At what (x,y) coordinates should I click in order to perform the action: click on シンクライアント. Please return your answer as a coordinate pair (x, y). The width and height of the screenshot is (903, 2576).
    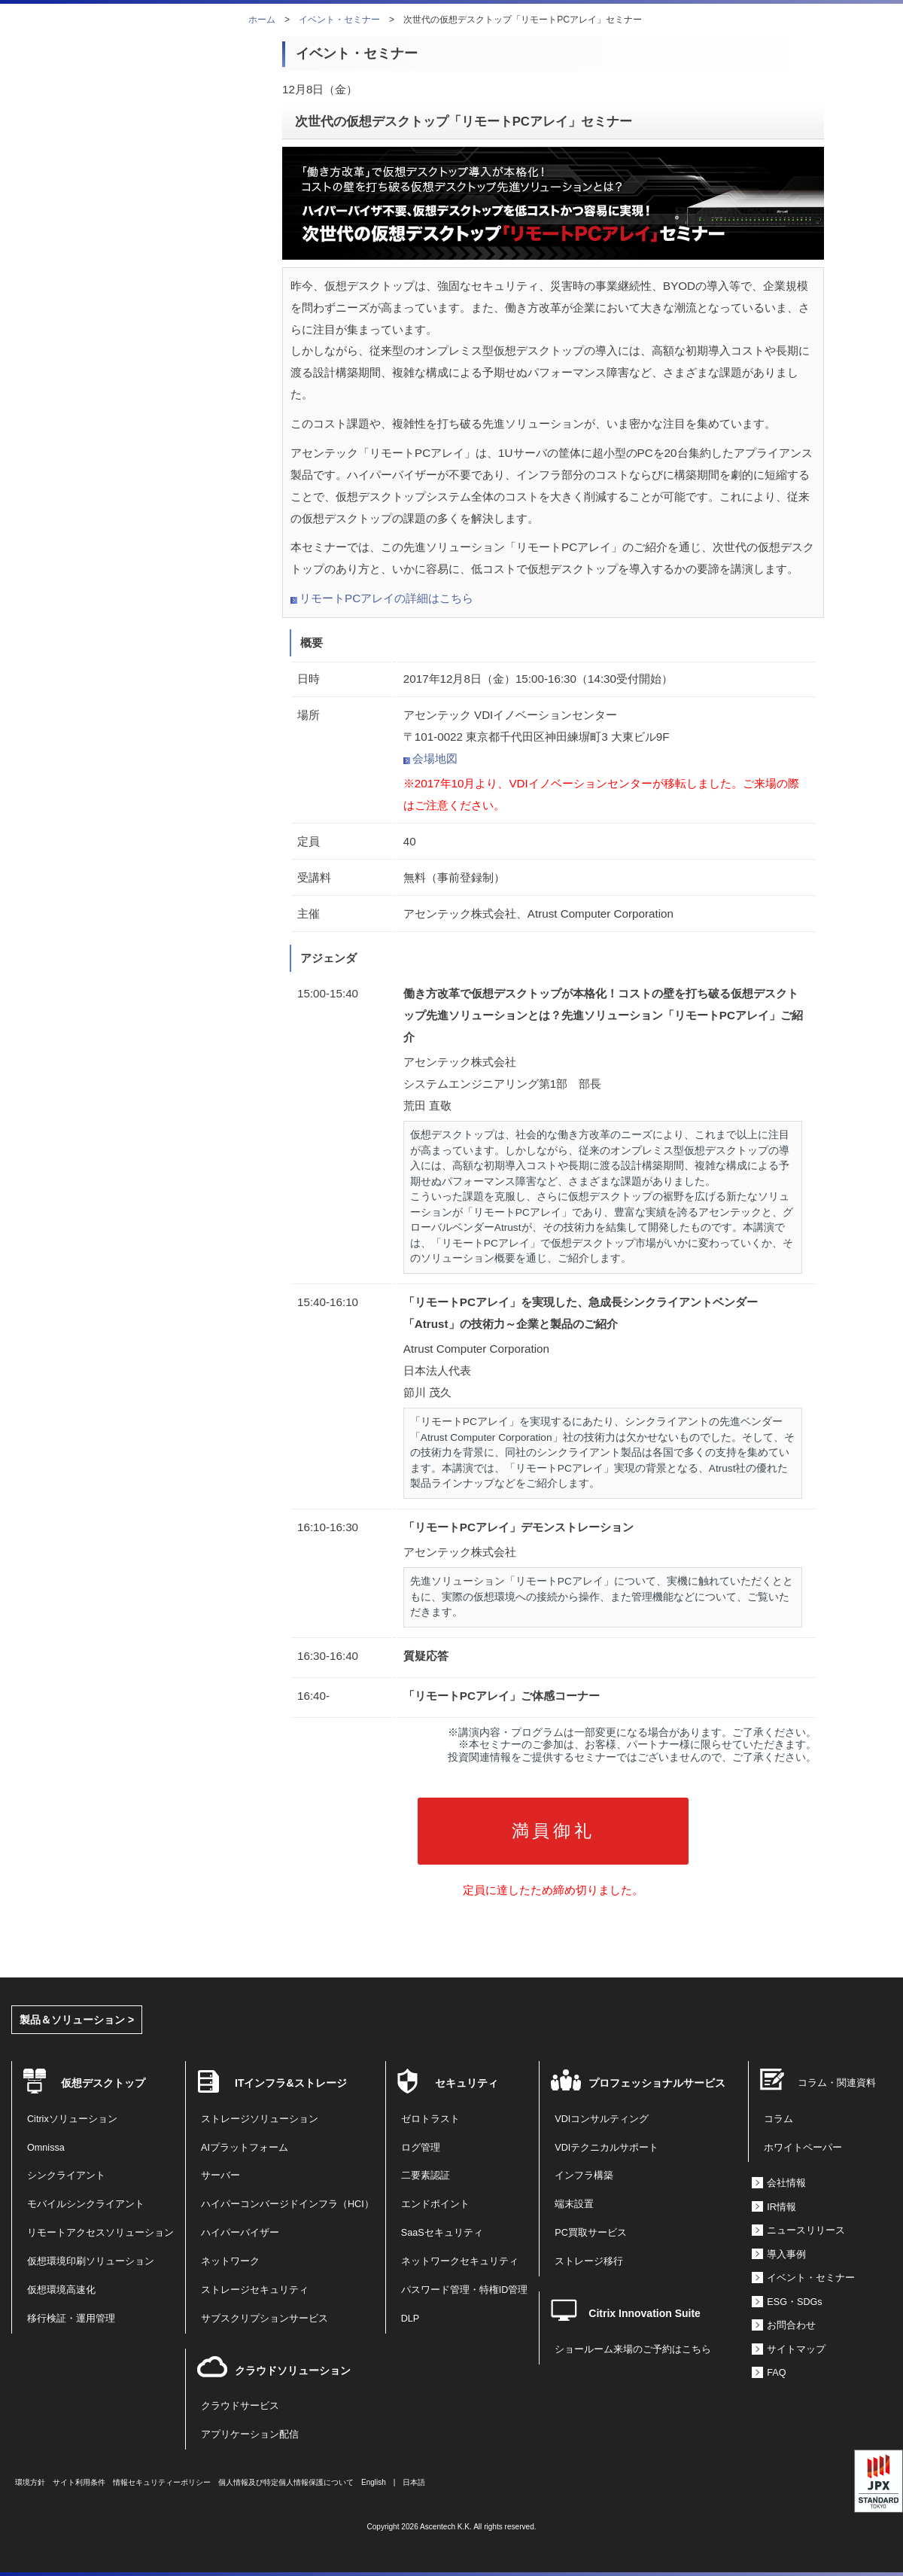
    Looking at the image, I should click on (66, 2175).